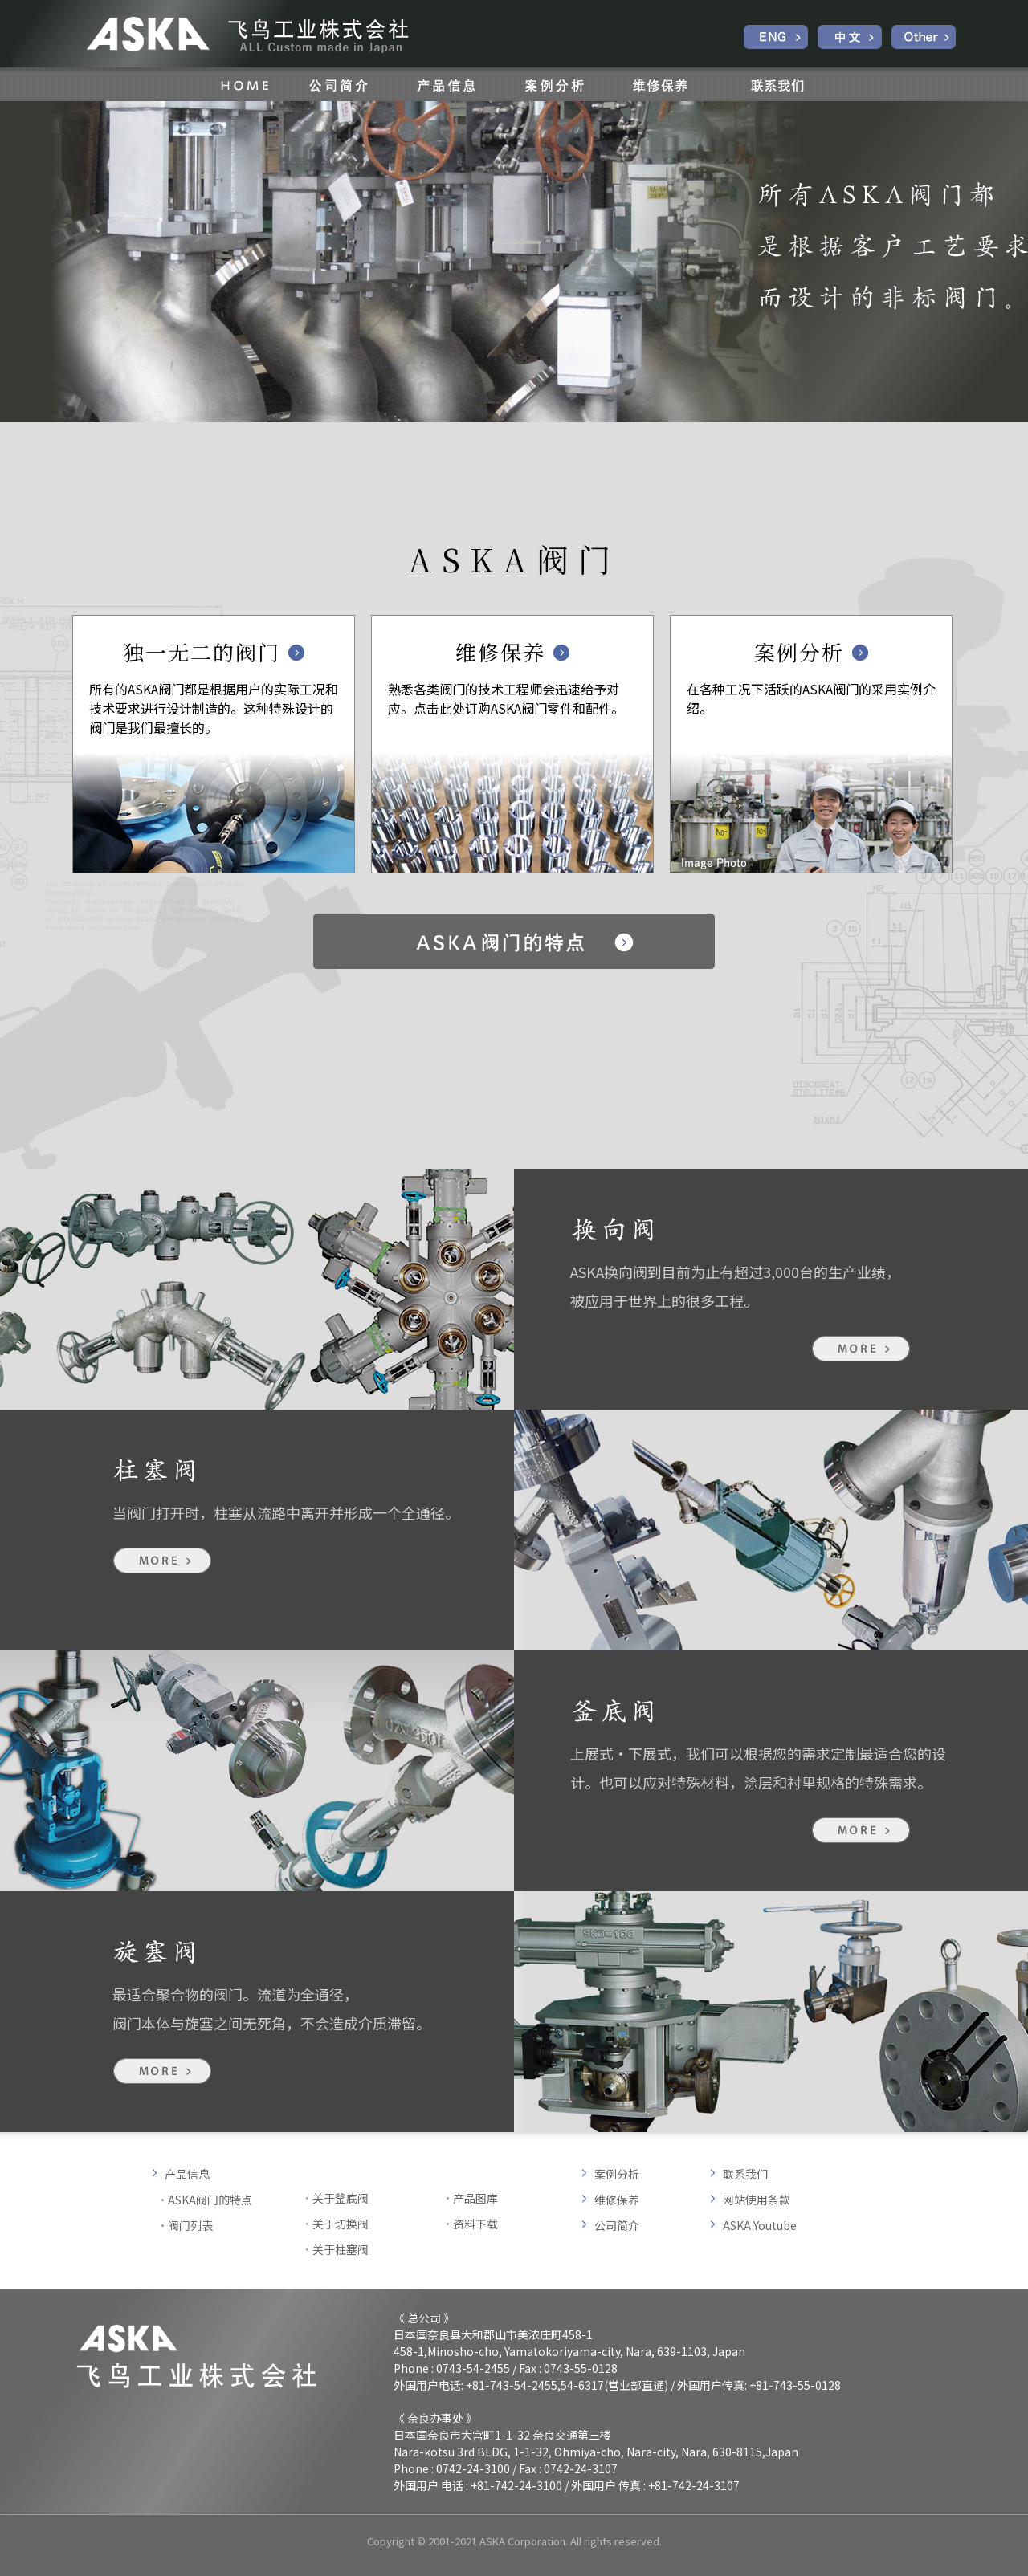  What do you see at coordinates (190, 2225) in the screenshot?
I see `阀门列表` at bounding box center [190, 2225].